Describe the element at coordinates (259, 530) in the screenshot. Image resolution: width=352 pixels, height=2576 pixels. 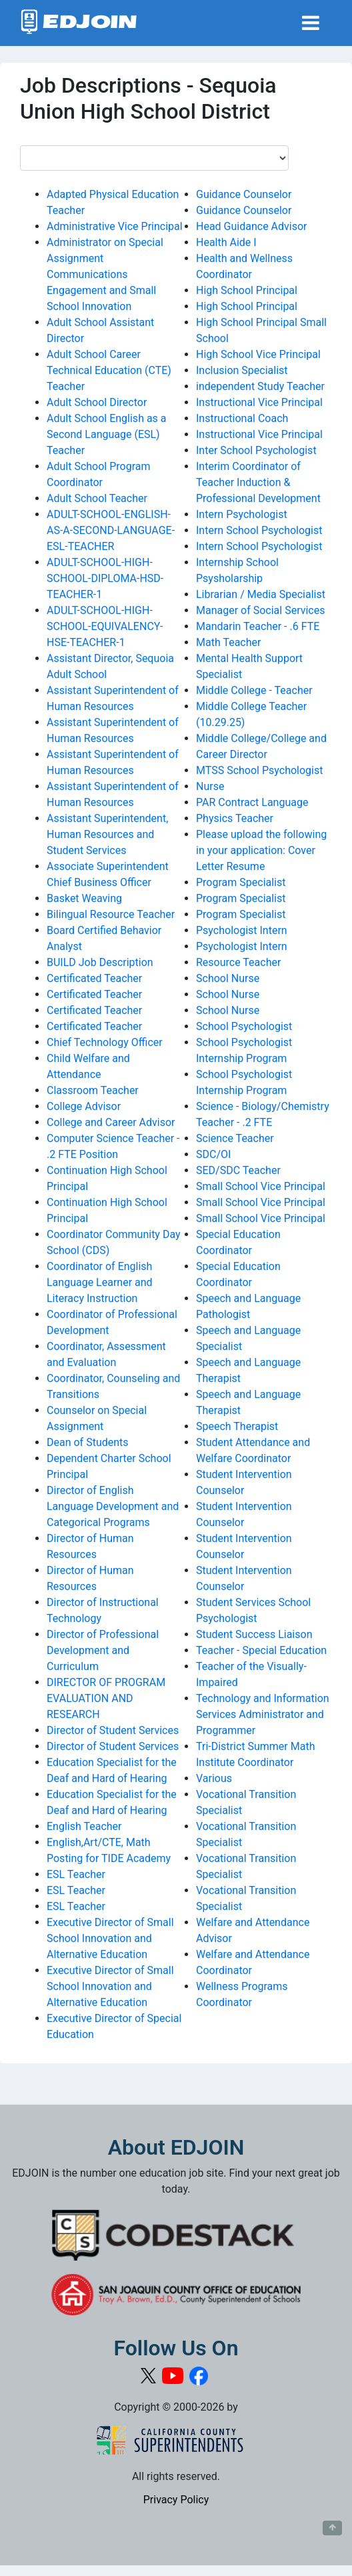
I see `Intern School Psychologist` at that location.